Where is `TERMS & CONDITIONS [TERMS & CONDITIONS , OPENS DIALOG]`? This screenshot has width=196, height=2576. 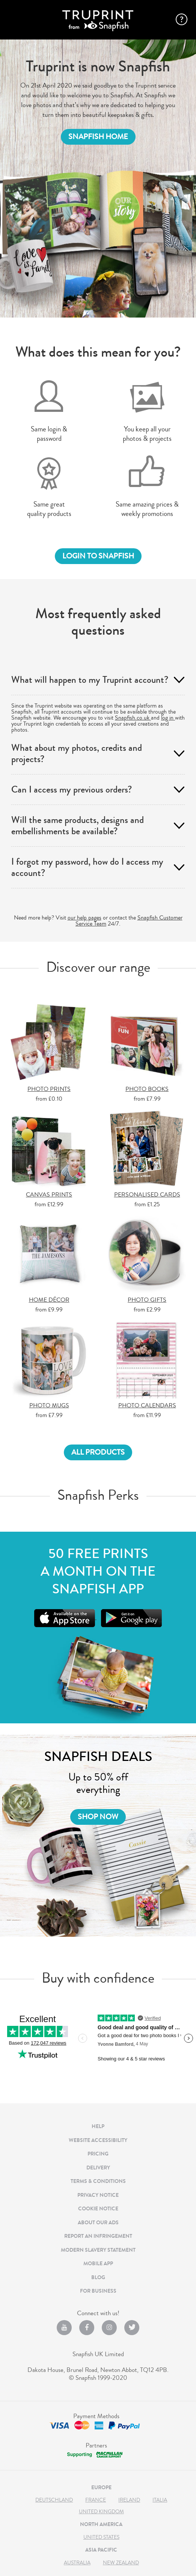 TERMS & CONDITIONS [TERMS & CONDITIONS , OPENS DIALOG] is located at coordinates (98, 2181).